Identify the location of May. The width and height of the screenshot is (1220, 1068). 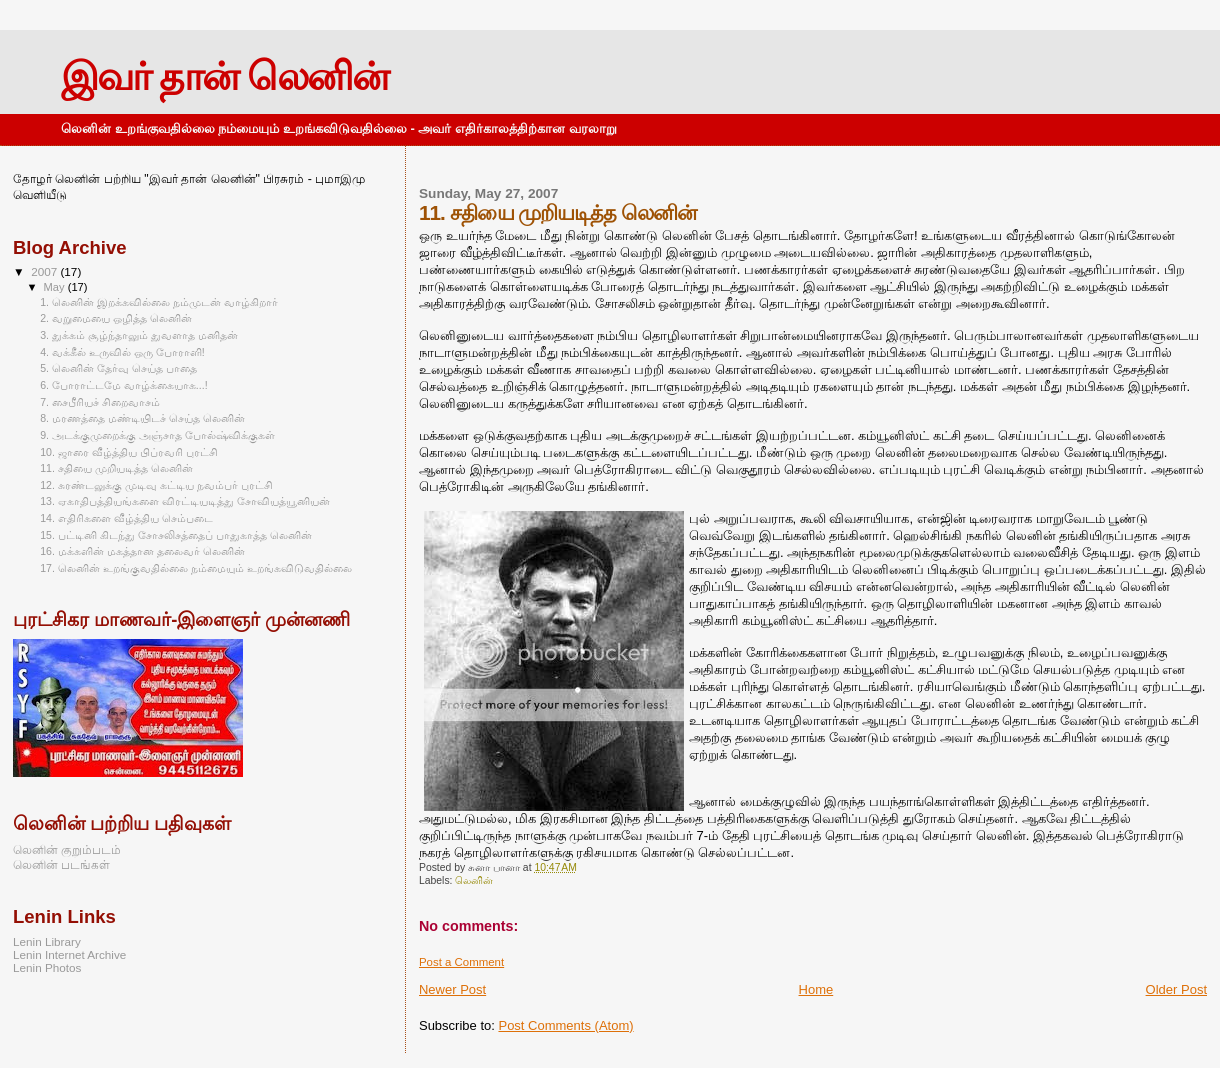
(56, 287).